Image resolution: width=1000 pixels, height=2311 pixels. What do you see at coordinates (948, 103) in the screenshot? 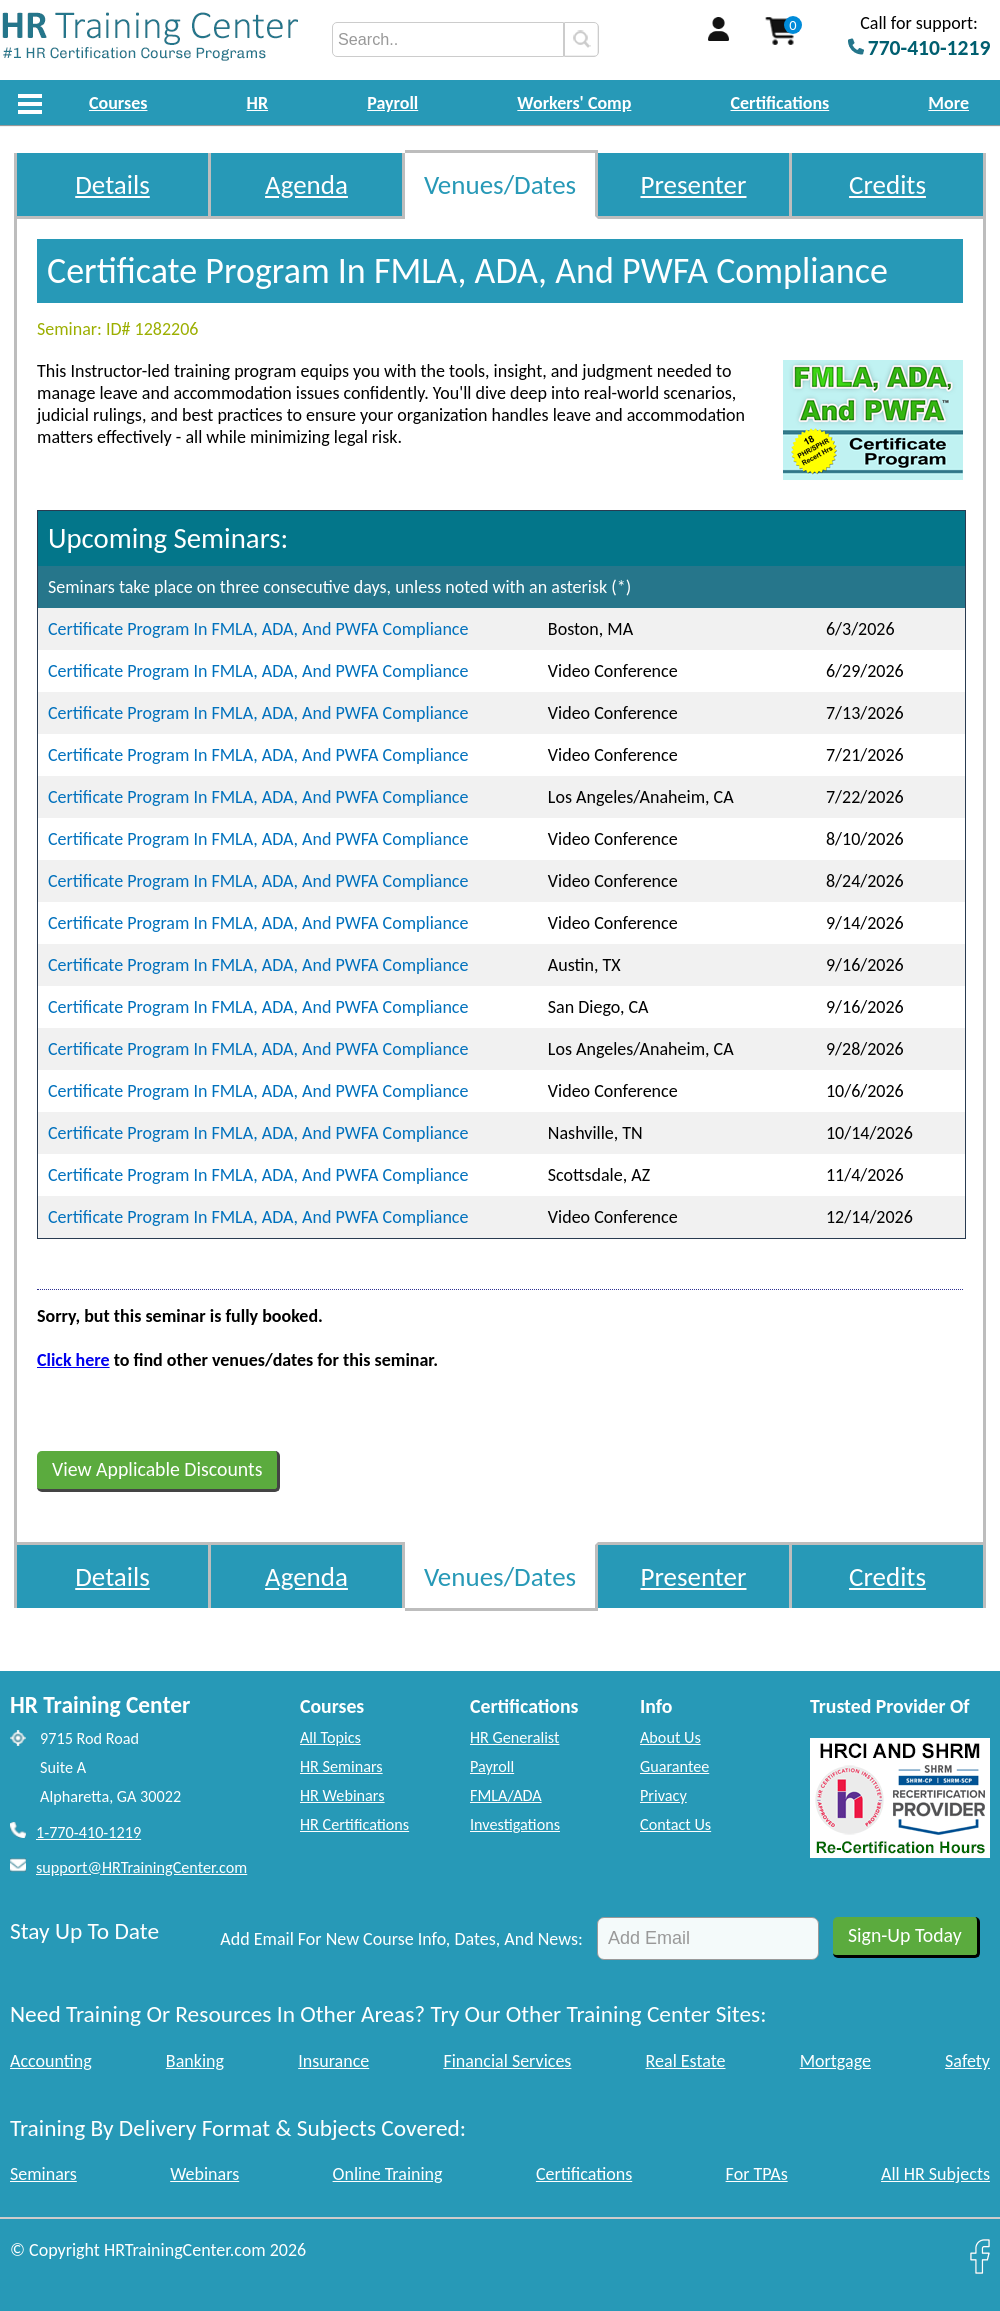
I see `More` at bounding box center [948, 103].